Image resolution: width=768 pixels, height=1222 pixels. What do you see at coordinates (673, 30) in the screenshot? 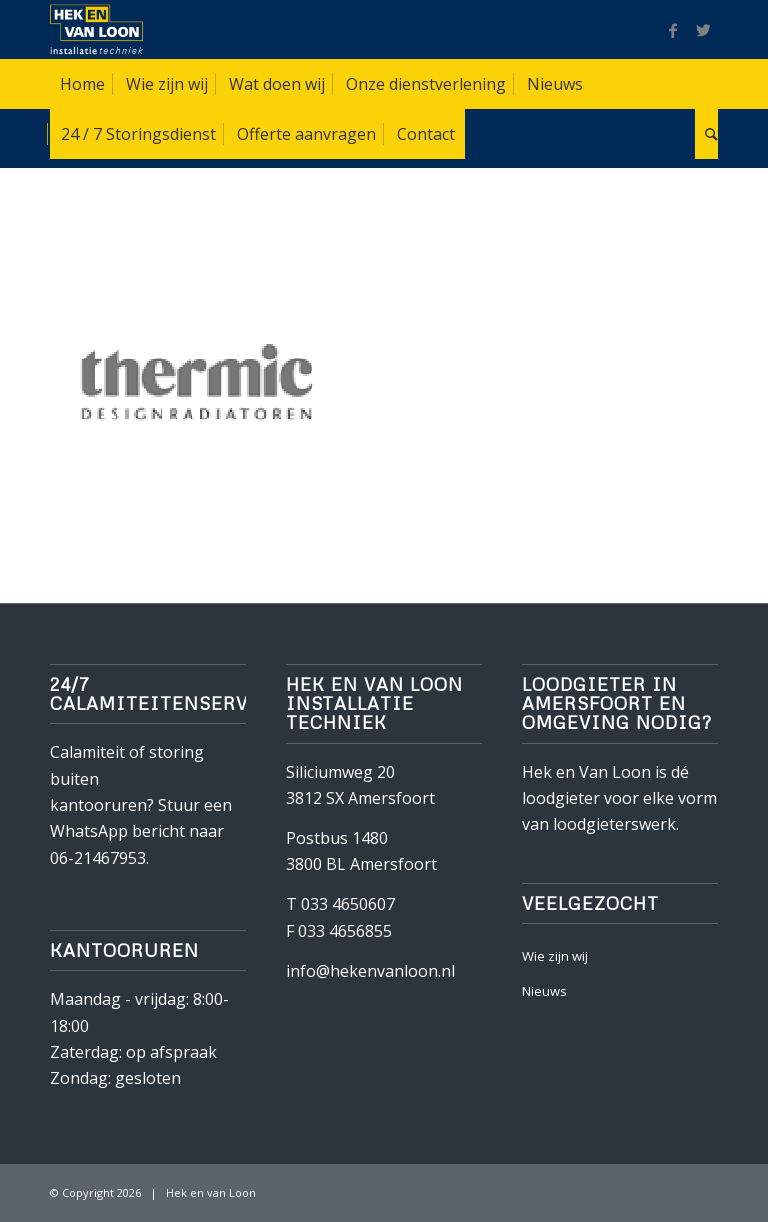
I see `[Link naar Facebook]` at bounding box center [673, 30].